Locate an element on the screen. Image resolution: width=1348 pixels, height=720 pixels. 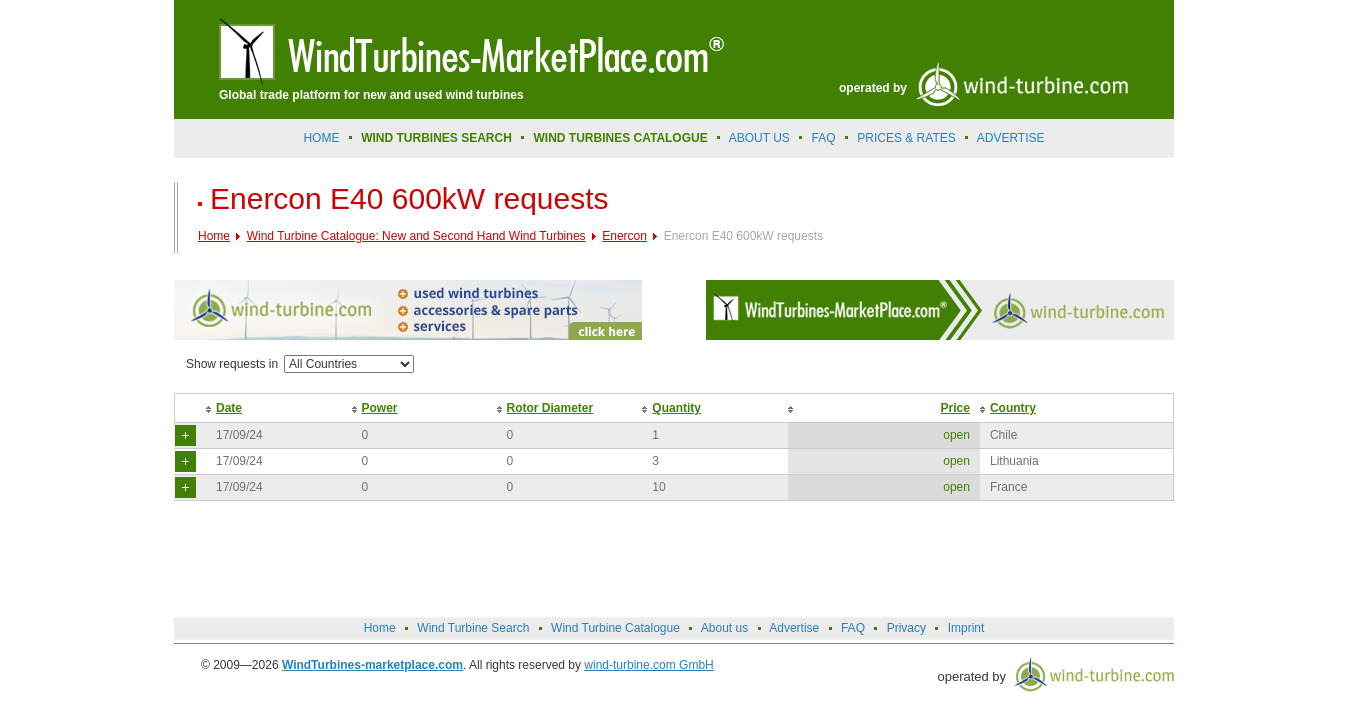
prices & rates is located at coordinates (906, 138).